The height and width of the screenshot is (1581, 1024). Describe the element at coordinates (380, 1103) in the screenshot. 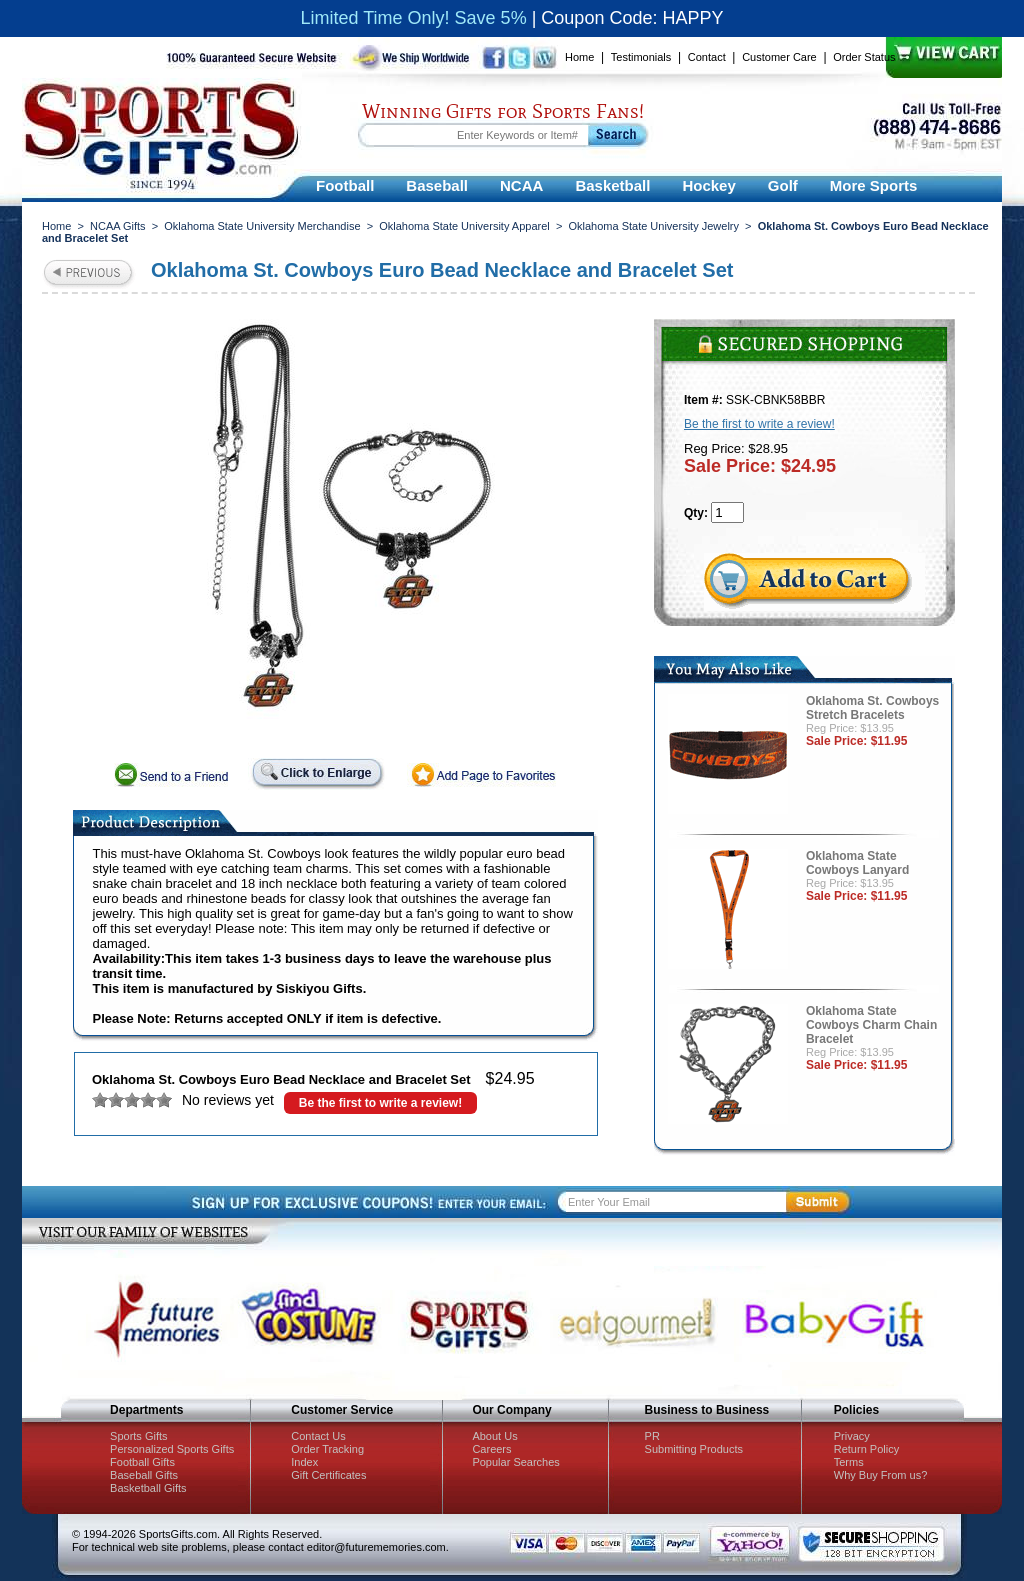

I see `Be the first to write a review!` at that location.